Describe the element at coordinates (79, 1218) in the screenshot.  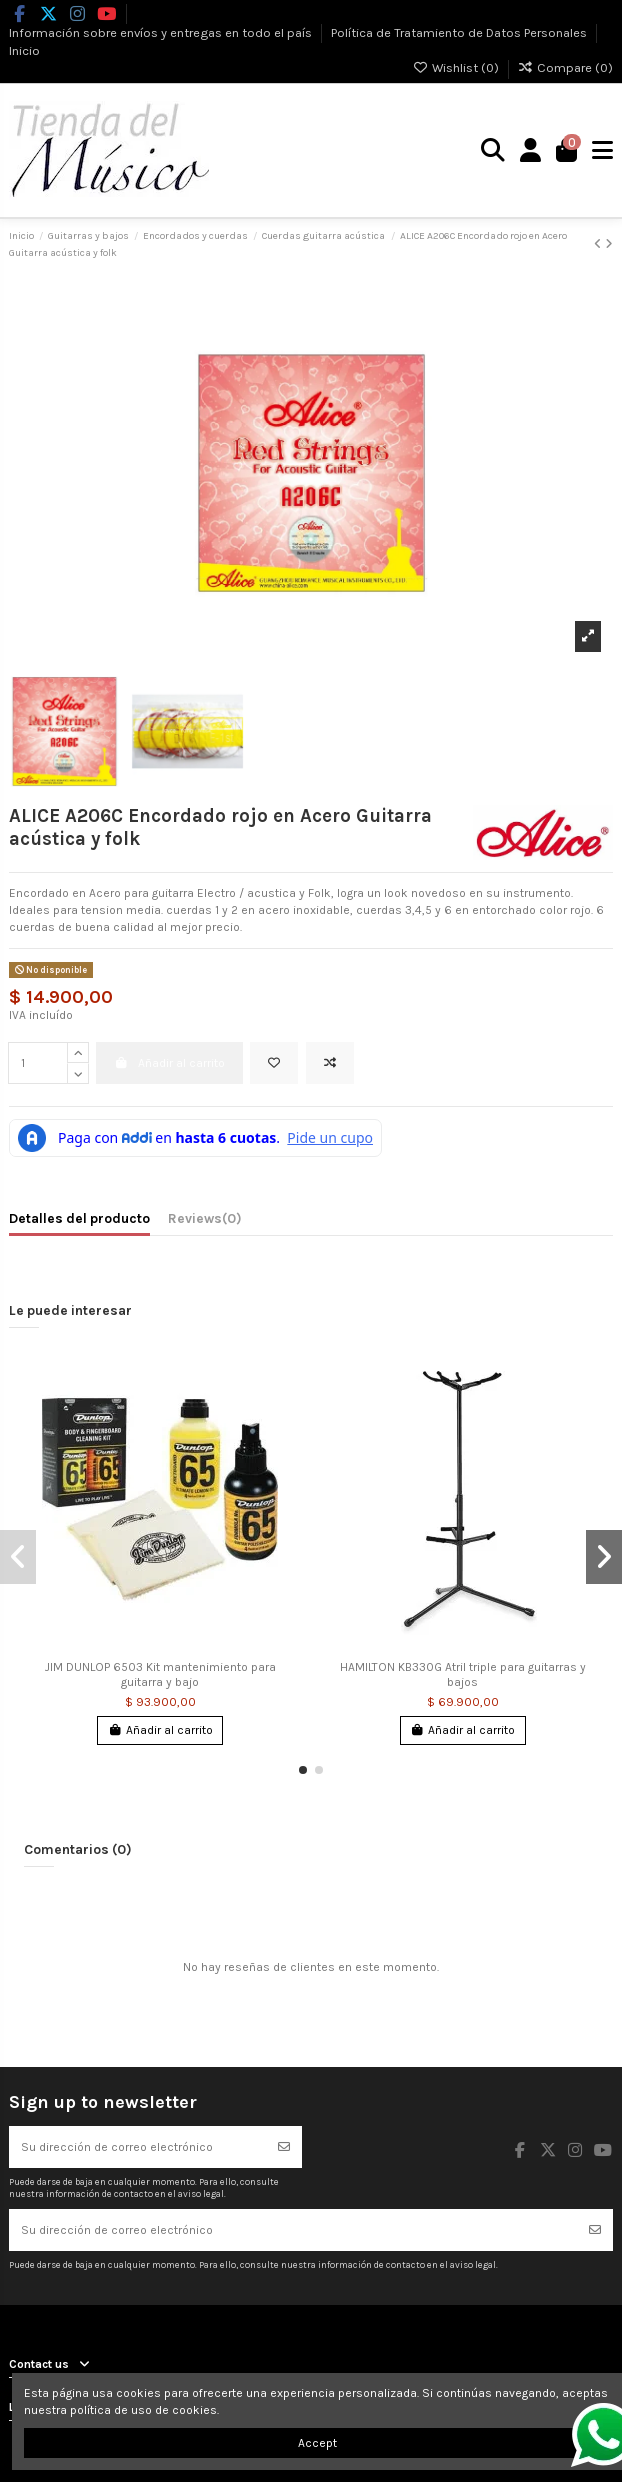
I see `Detalles del producto [tab]` at that location.